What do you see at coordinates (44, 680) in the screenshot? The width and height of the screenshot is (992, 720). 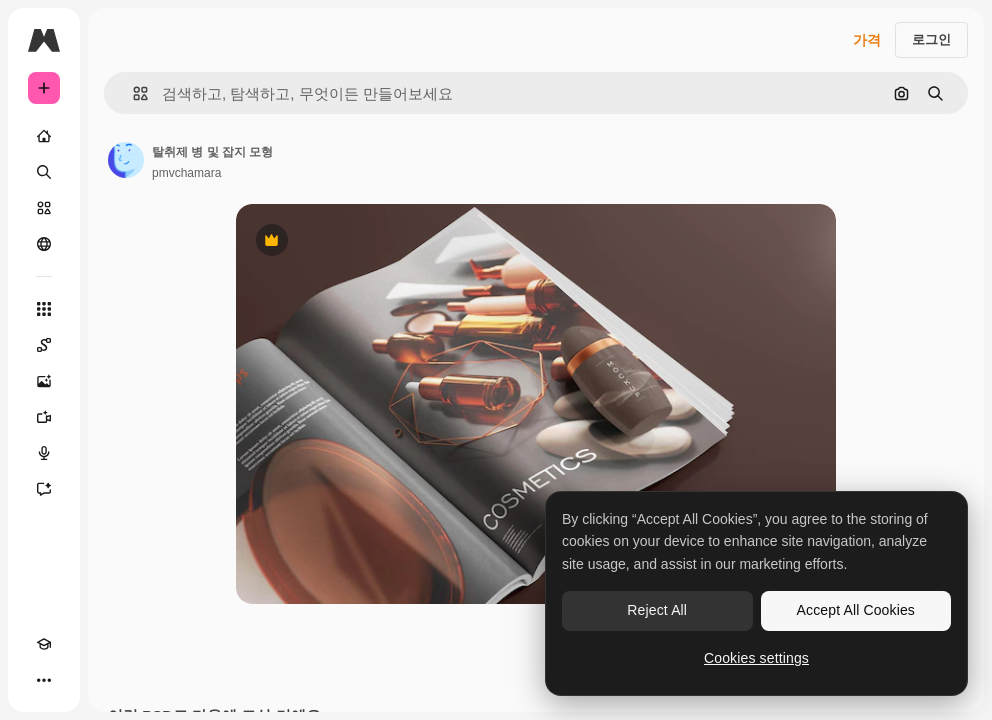 I see `[더 보기]` at bounding box center [44, 680].